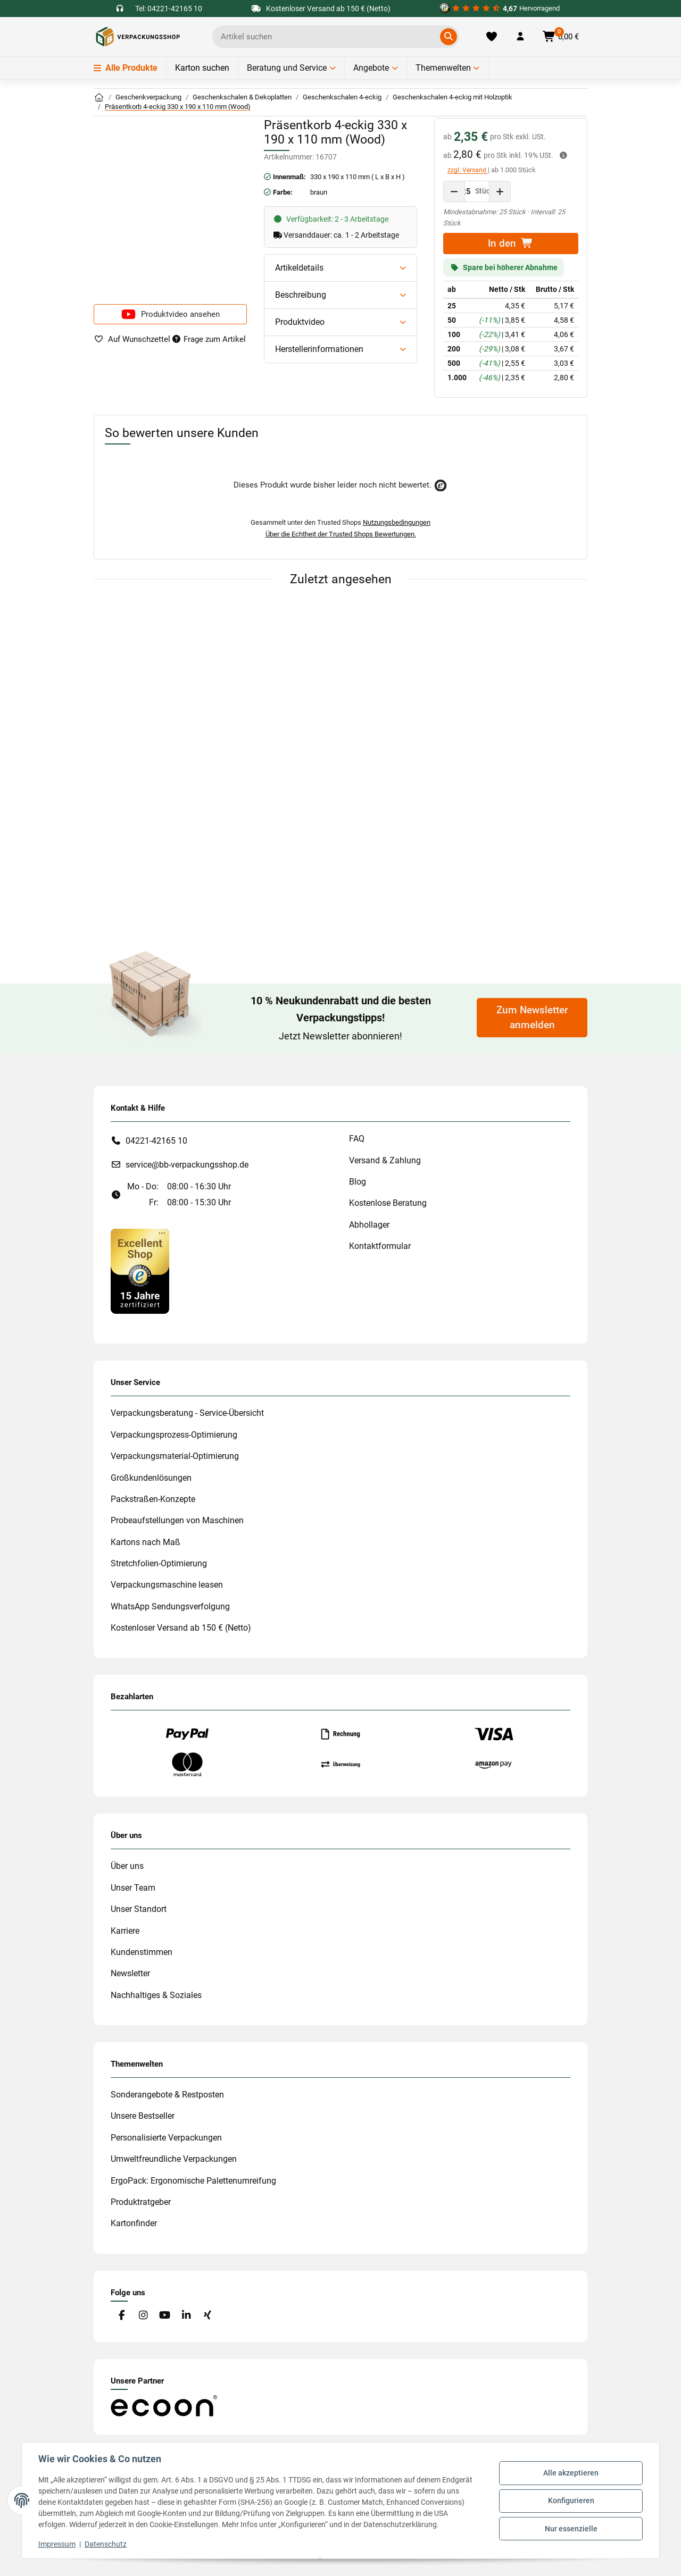 The width and height of the screenshot is (681, 2576). I want to click on Blog, so click(357, 1182).